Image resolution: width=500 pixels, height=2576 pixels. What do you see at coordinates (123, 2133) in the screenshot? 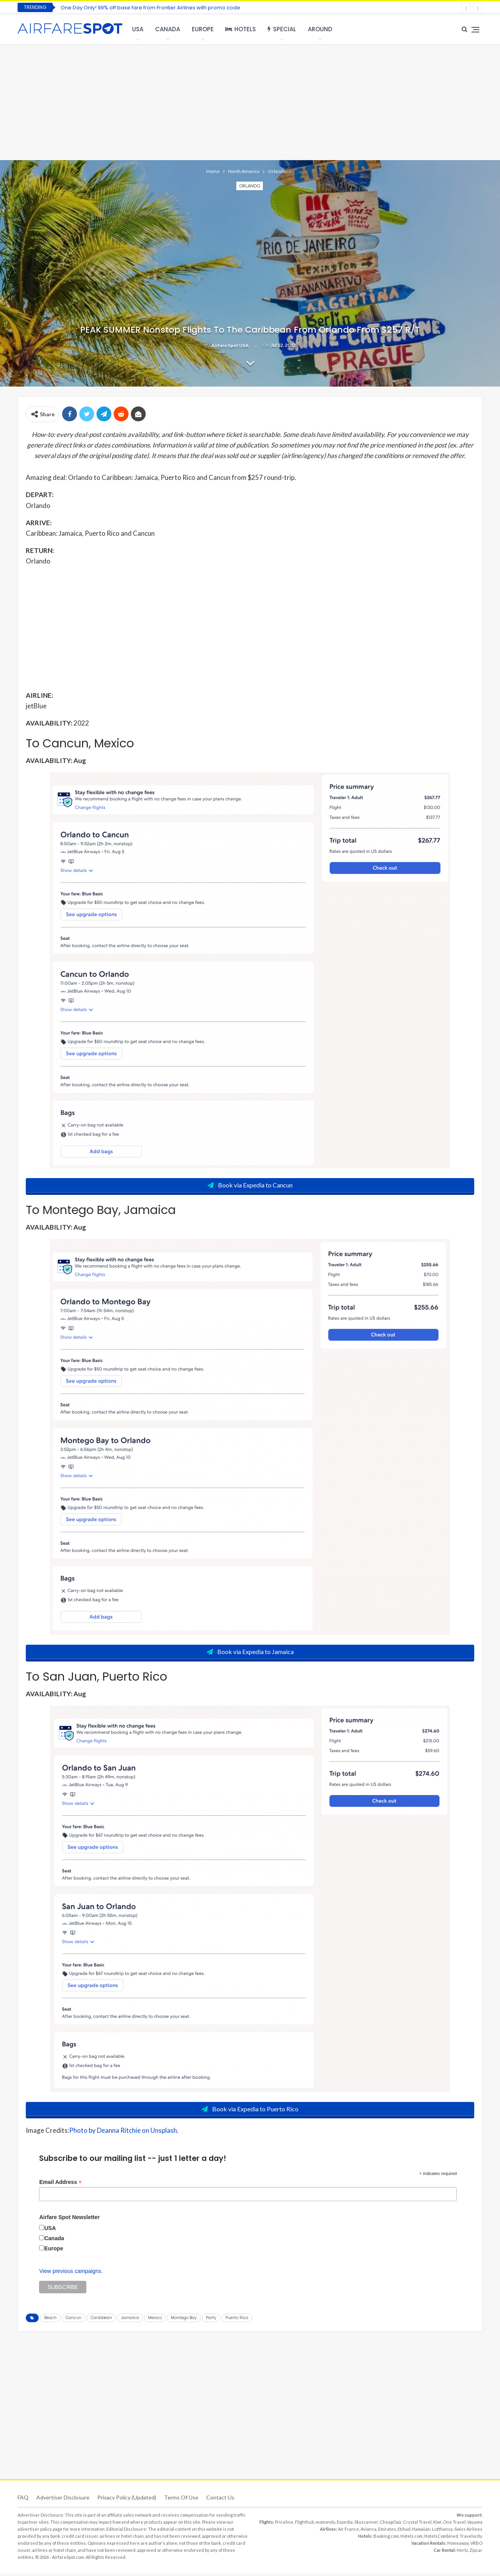
I see `Photo by Deanna Ritchie on Unsplash` at bounding box center [123, 2133].